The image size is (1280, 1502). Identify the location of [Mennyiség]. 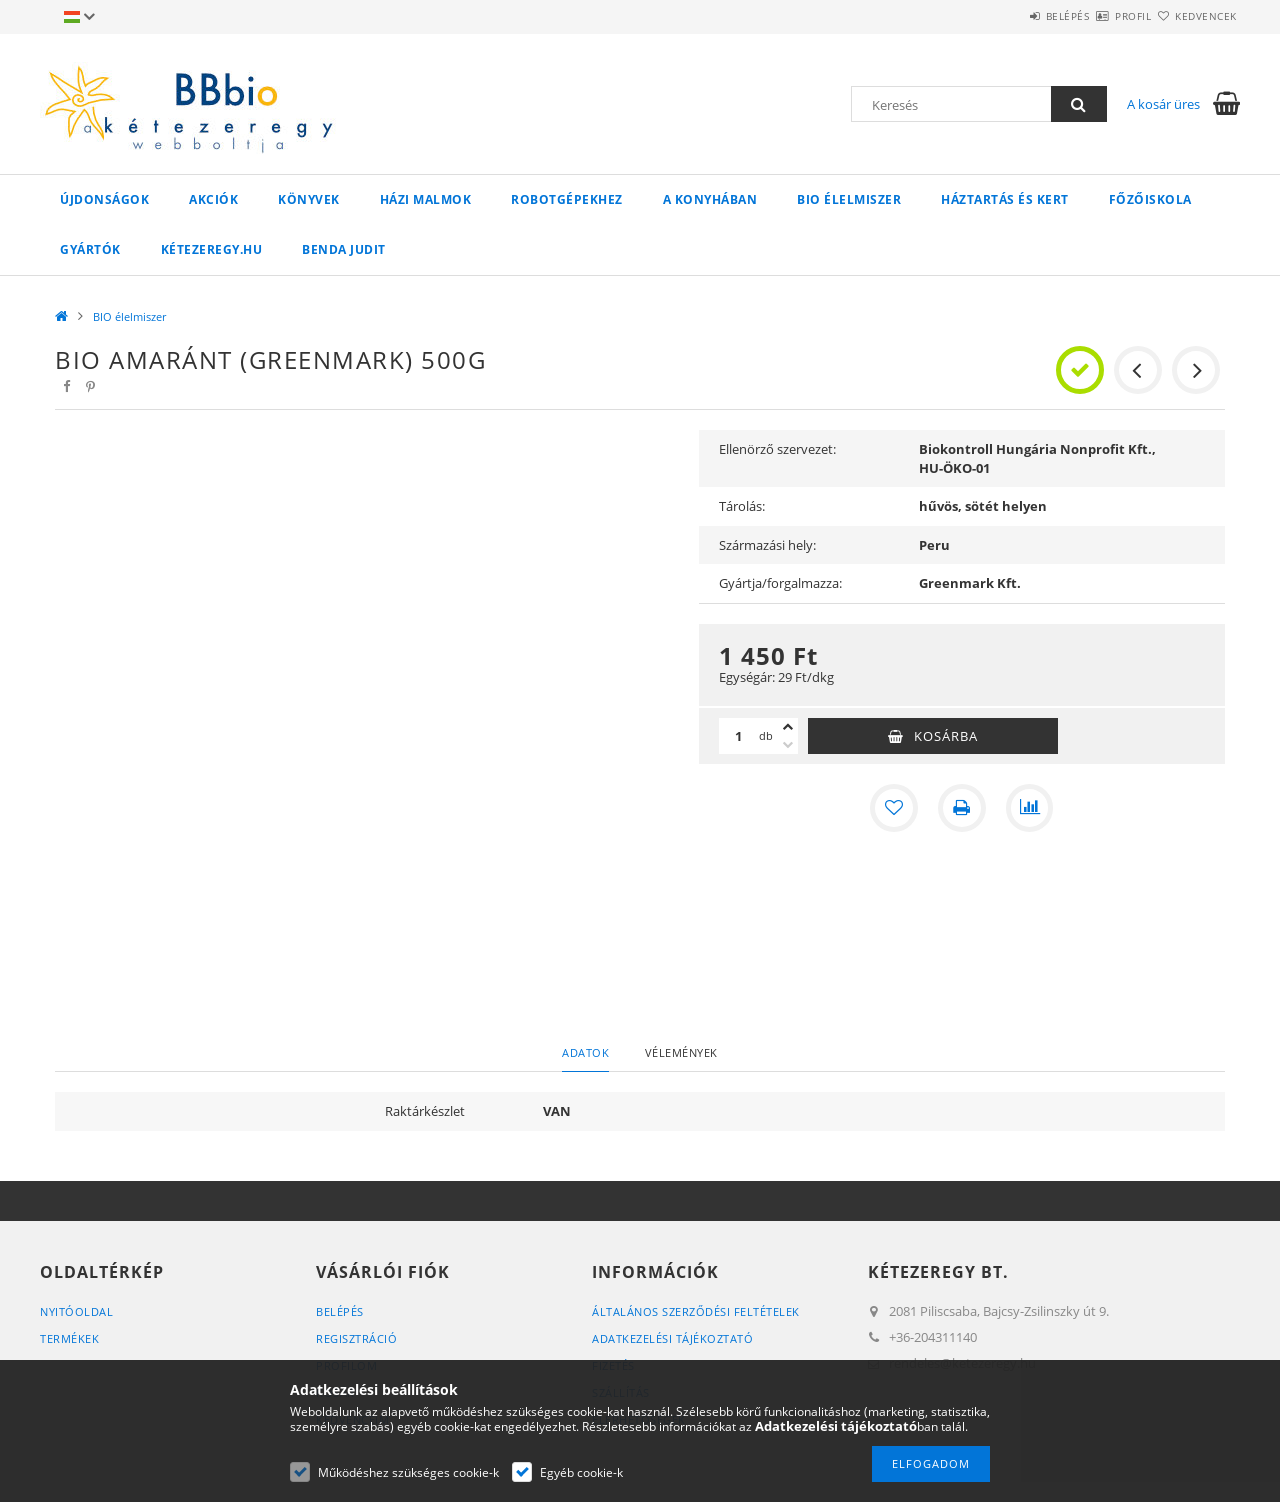
(739, 736).